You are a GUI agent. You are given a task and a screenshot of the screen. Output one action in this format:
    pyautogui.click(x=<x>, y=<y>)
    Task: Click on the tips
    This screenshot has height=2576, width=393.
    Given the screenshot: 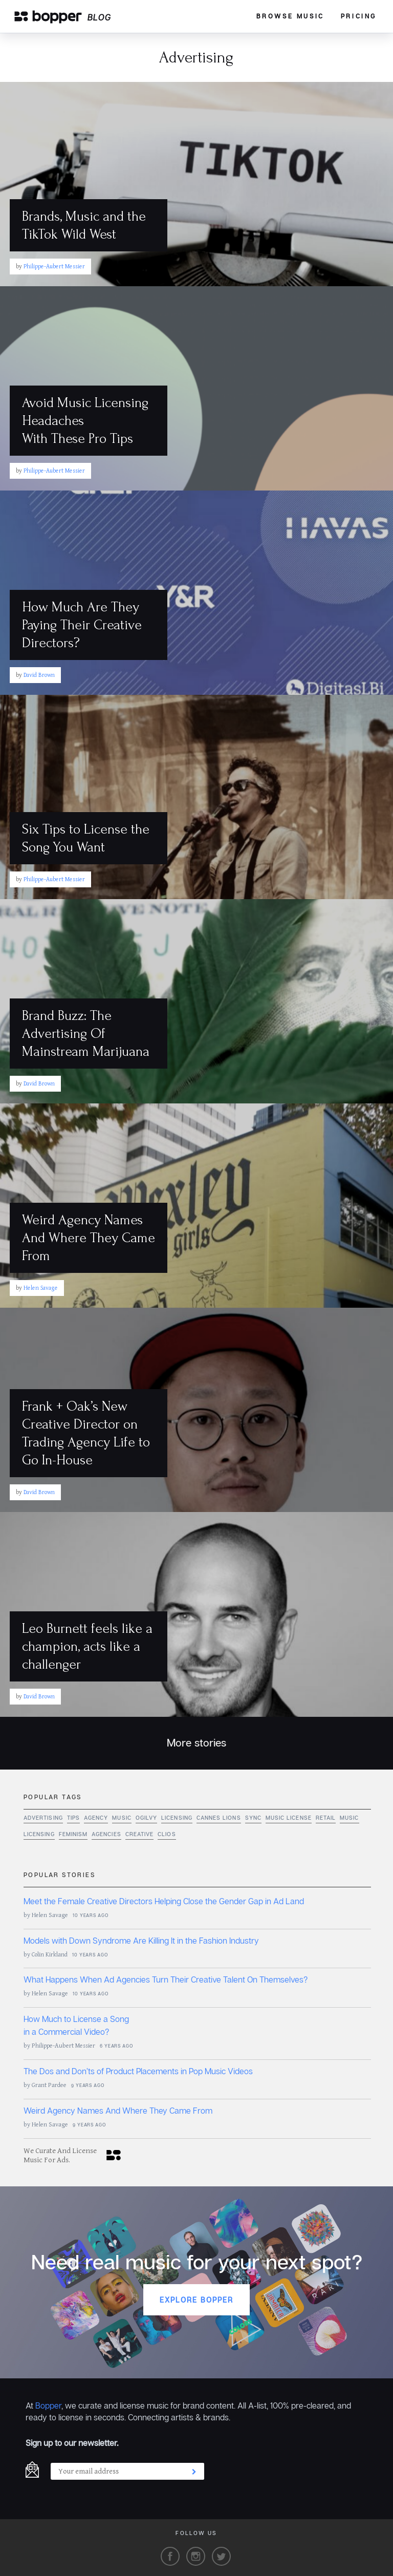 What is the action you would take?
    pyautogui.click(x=73, y=1818)
    